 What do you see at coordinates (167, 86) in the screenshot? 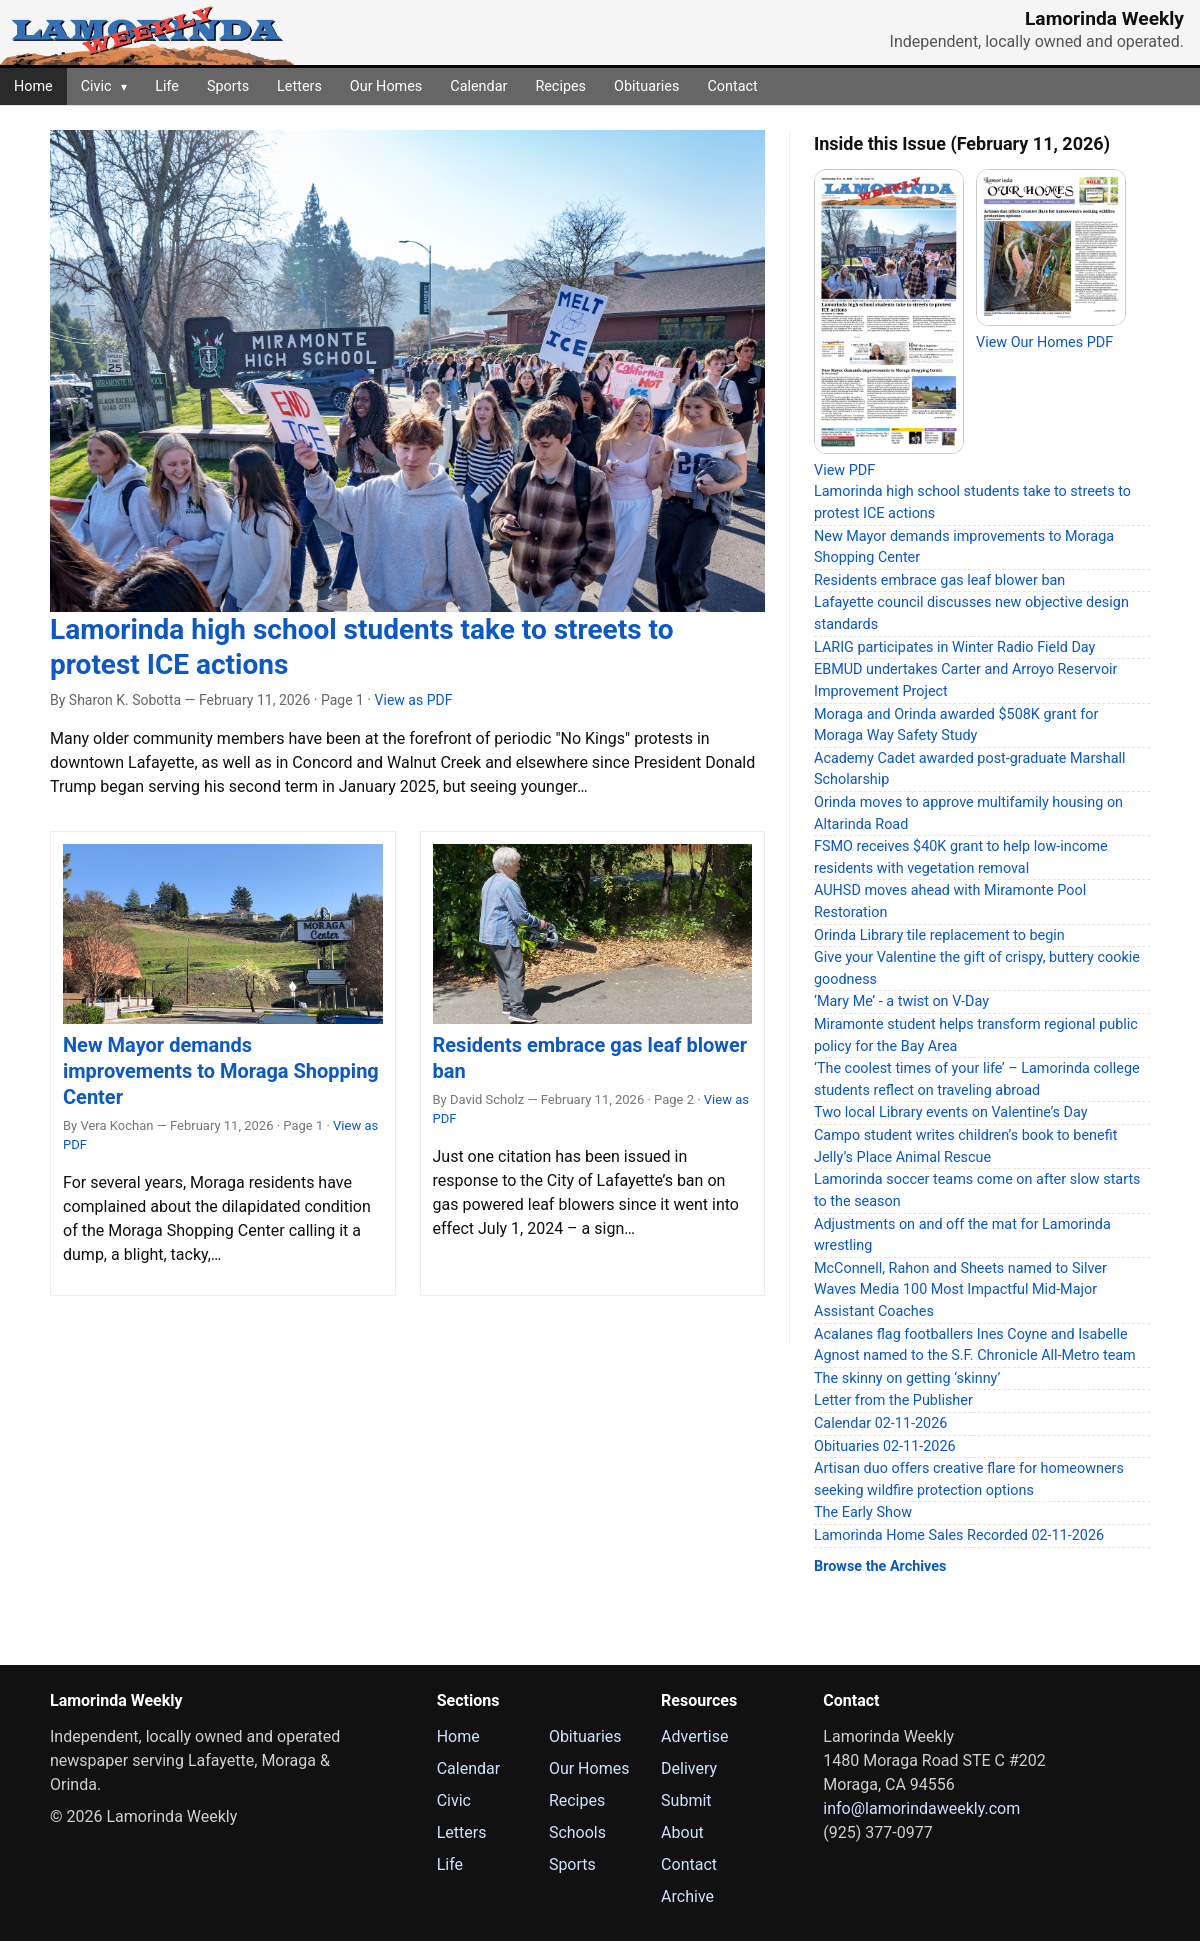
I see `Life` at bounding box center [167, 86].